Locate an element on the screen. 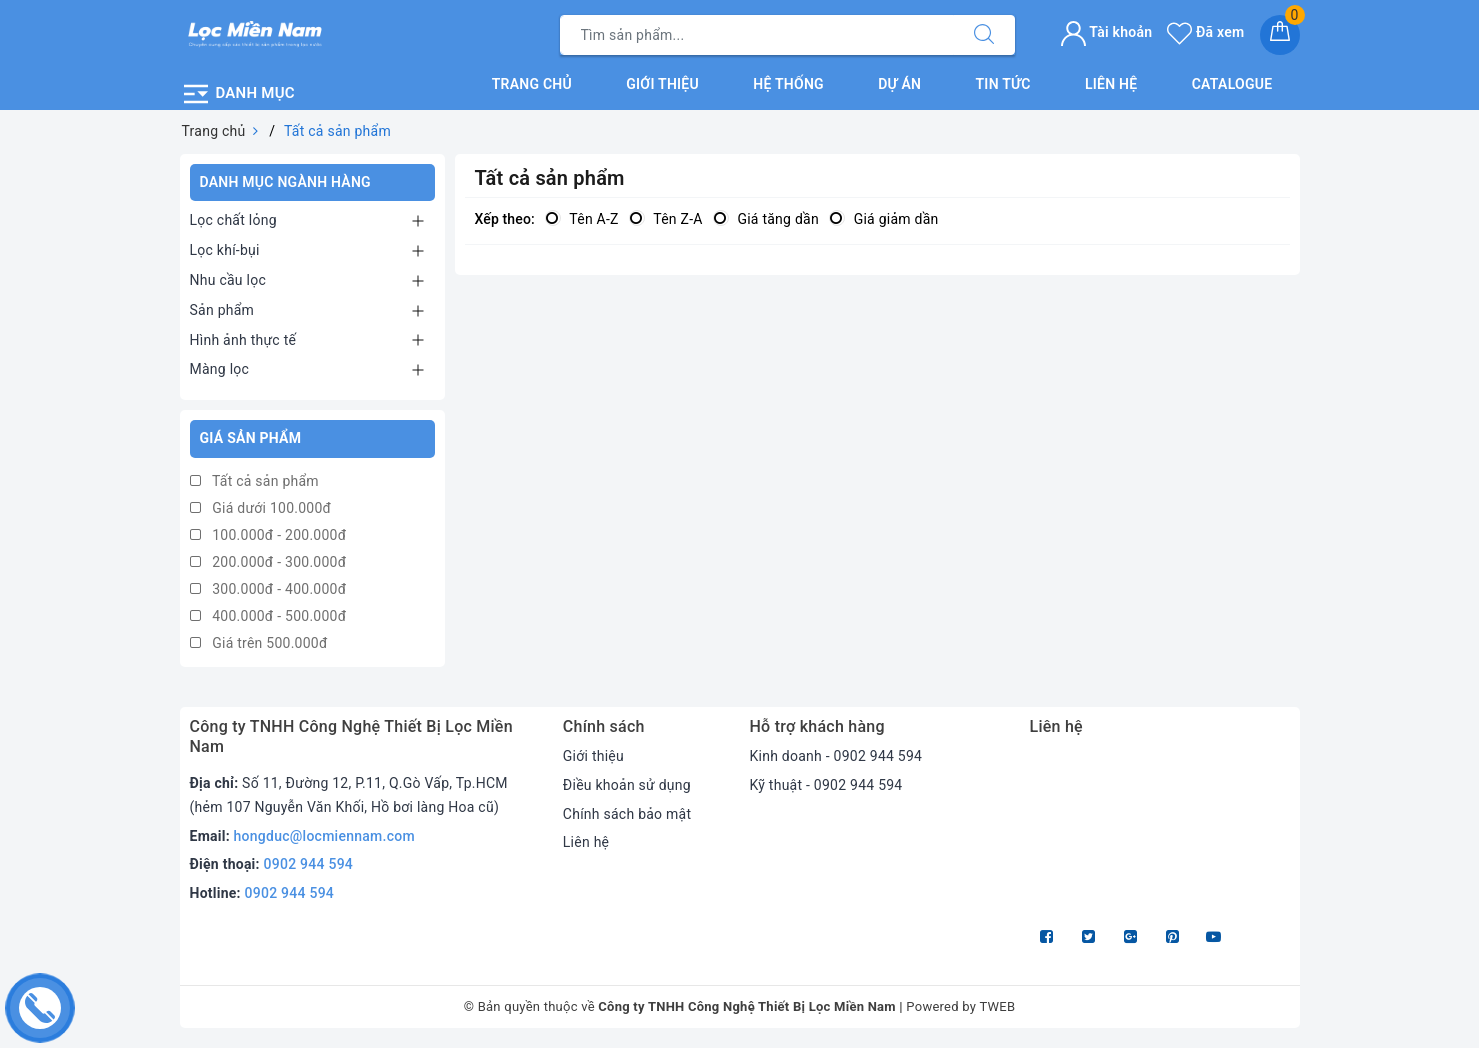 This screenshot has width=1479, height=1048. Giá dưới 100.000đ is located at coordinates (261, 508).